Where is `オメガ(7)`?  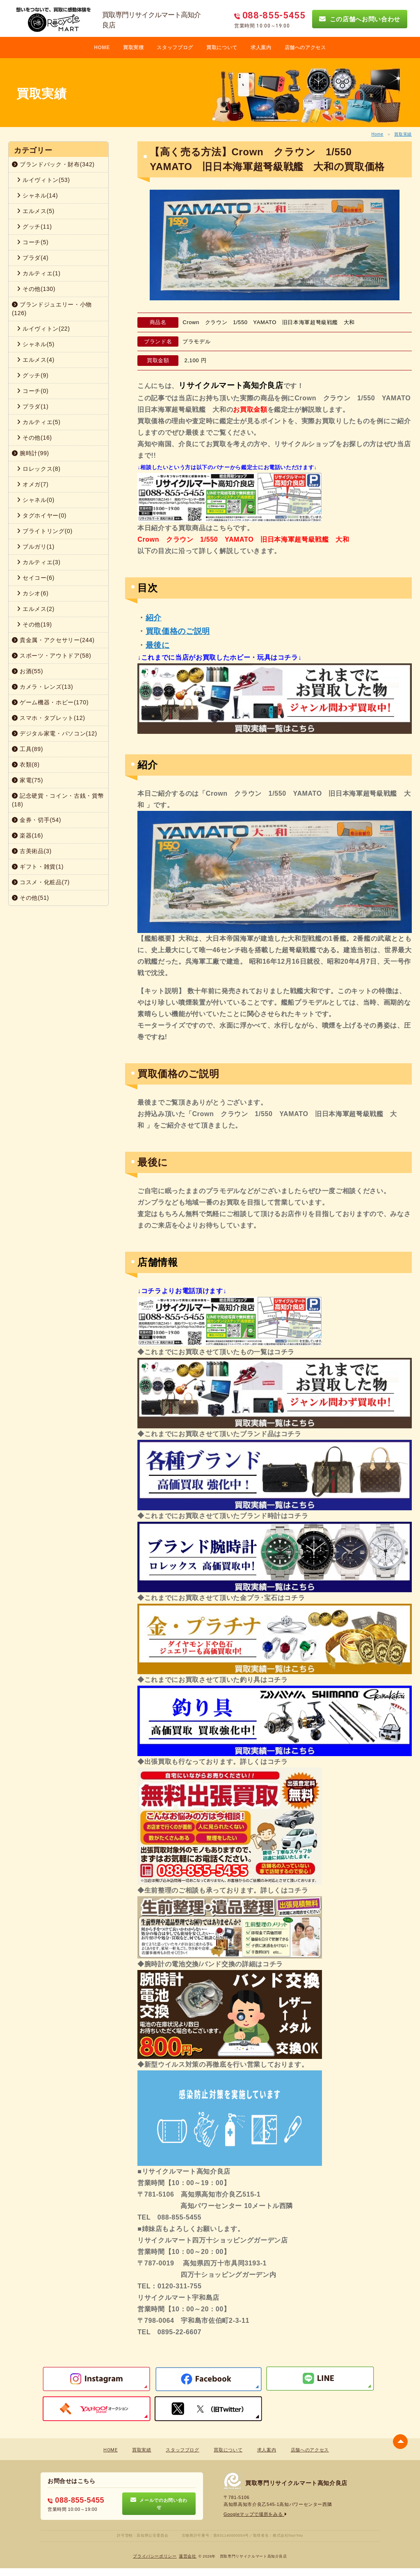
オメガ(7) is located at coordinates (32, 484).